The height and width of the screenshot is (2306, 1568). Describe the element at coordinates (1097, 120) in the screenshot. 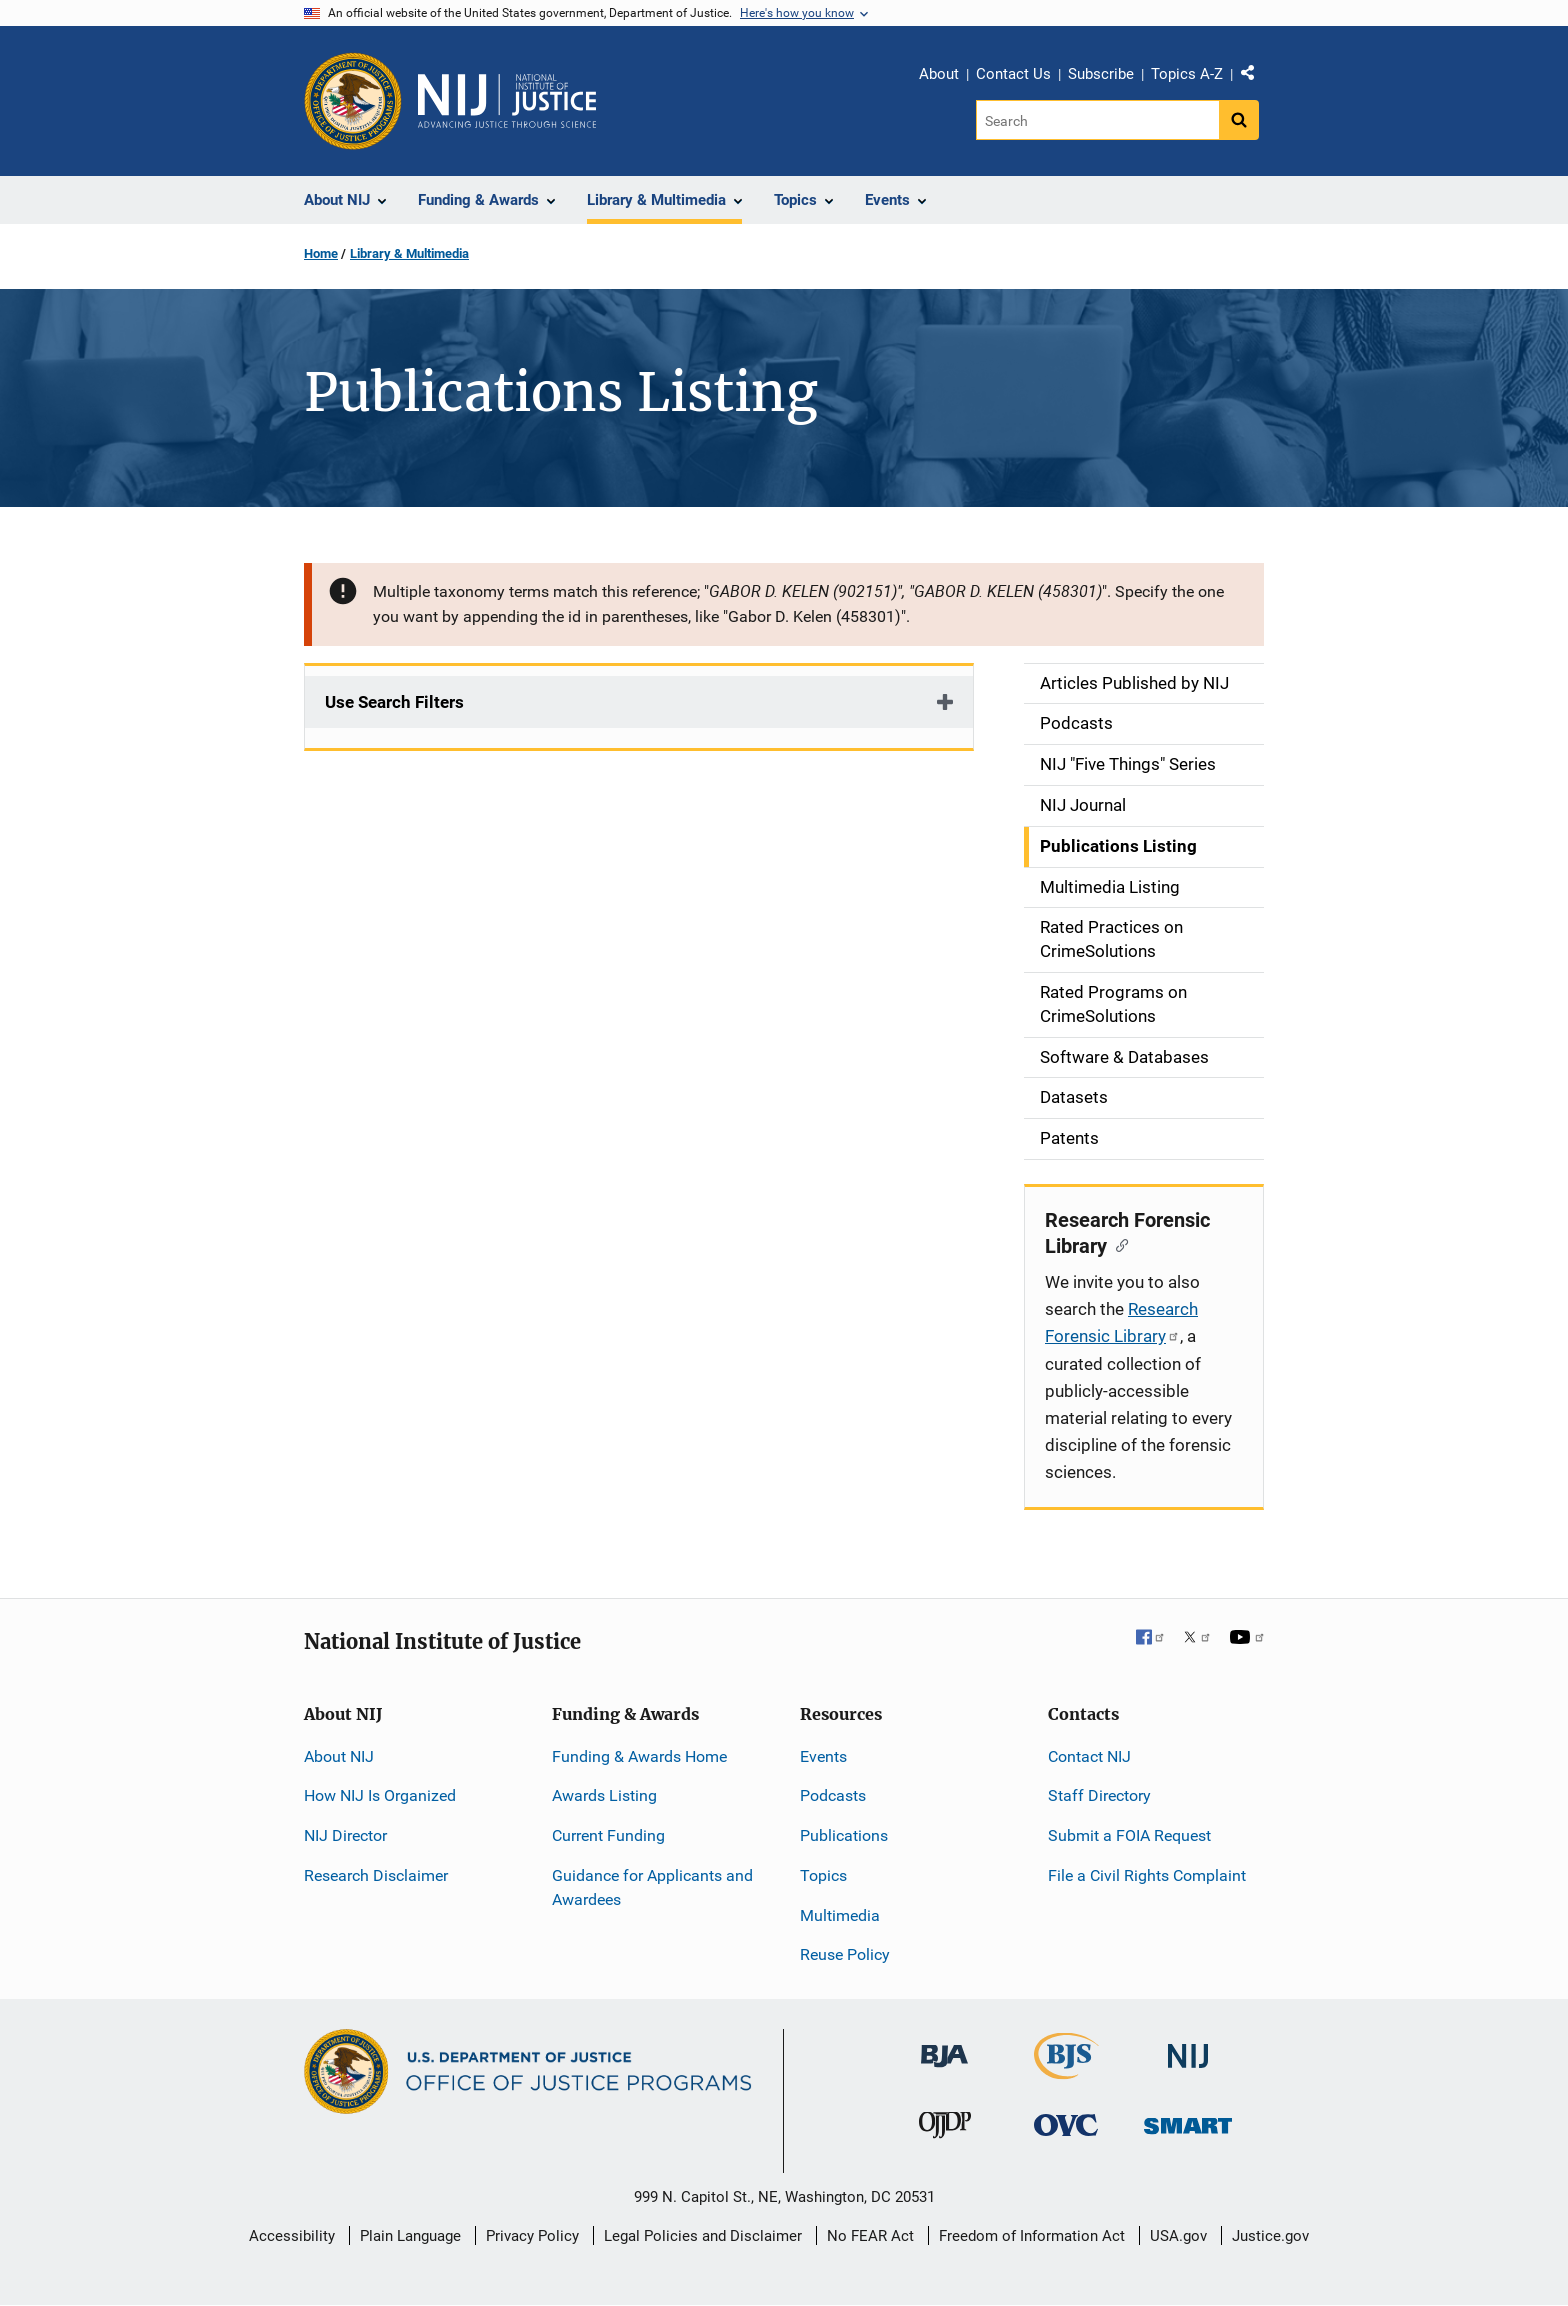

I see `[Search]` at that location.